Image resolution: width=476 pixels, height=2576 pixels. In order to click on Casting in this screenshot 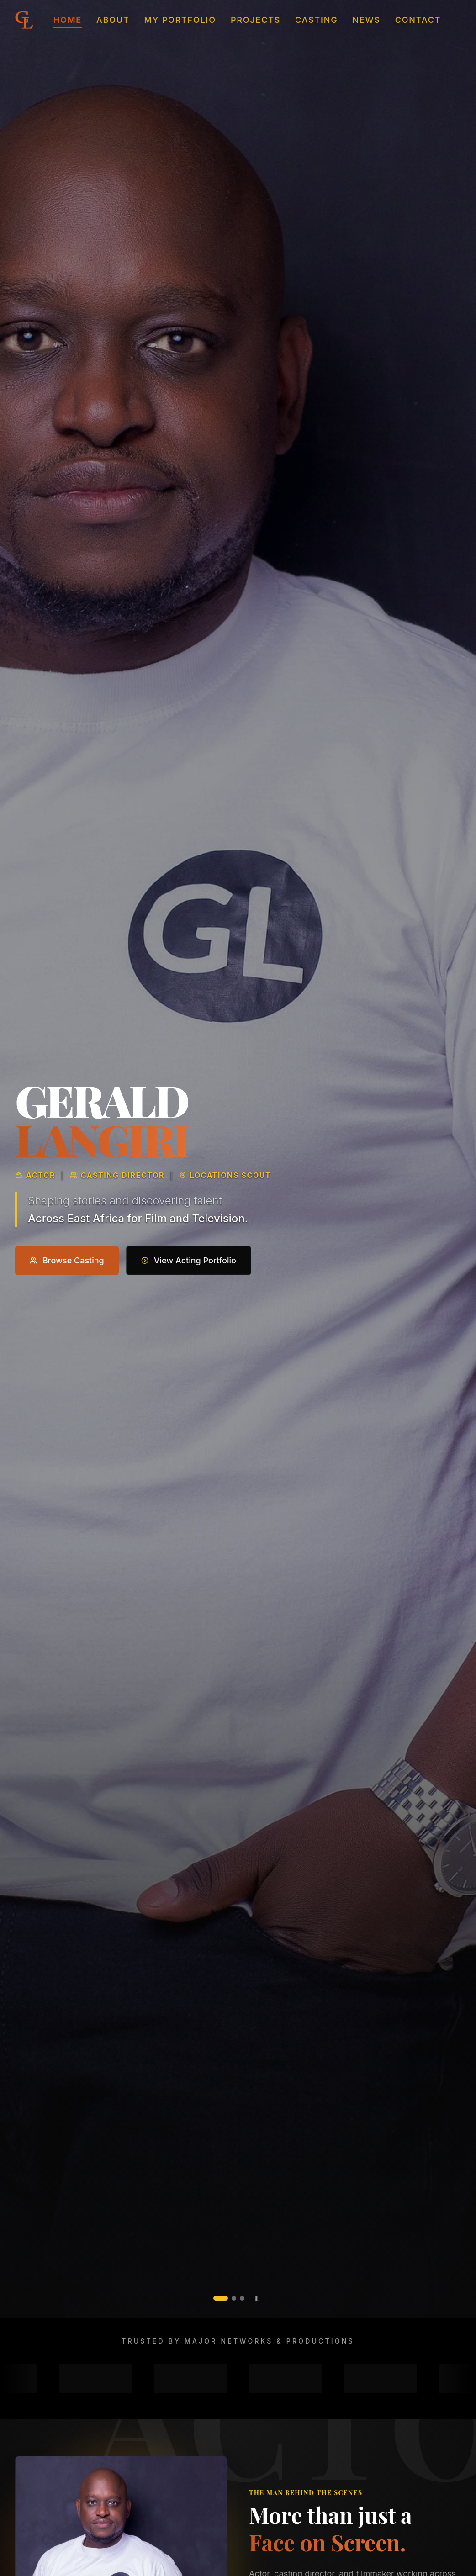, I will do `click(316, 20)`.